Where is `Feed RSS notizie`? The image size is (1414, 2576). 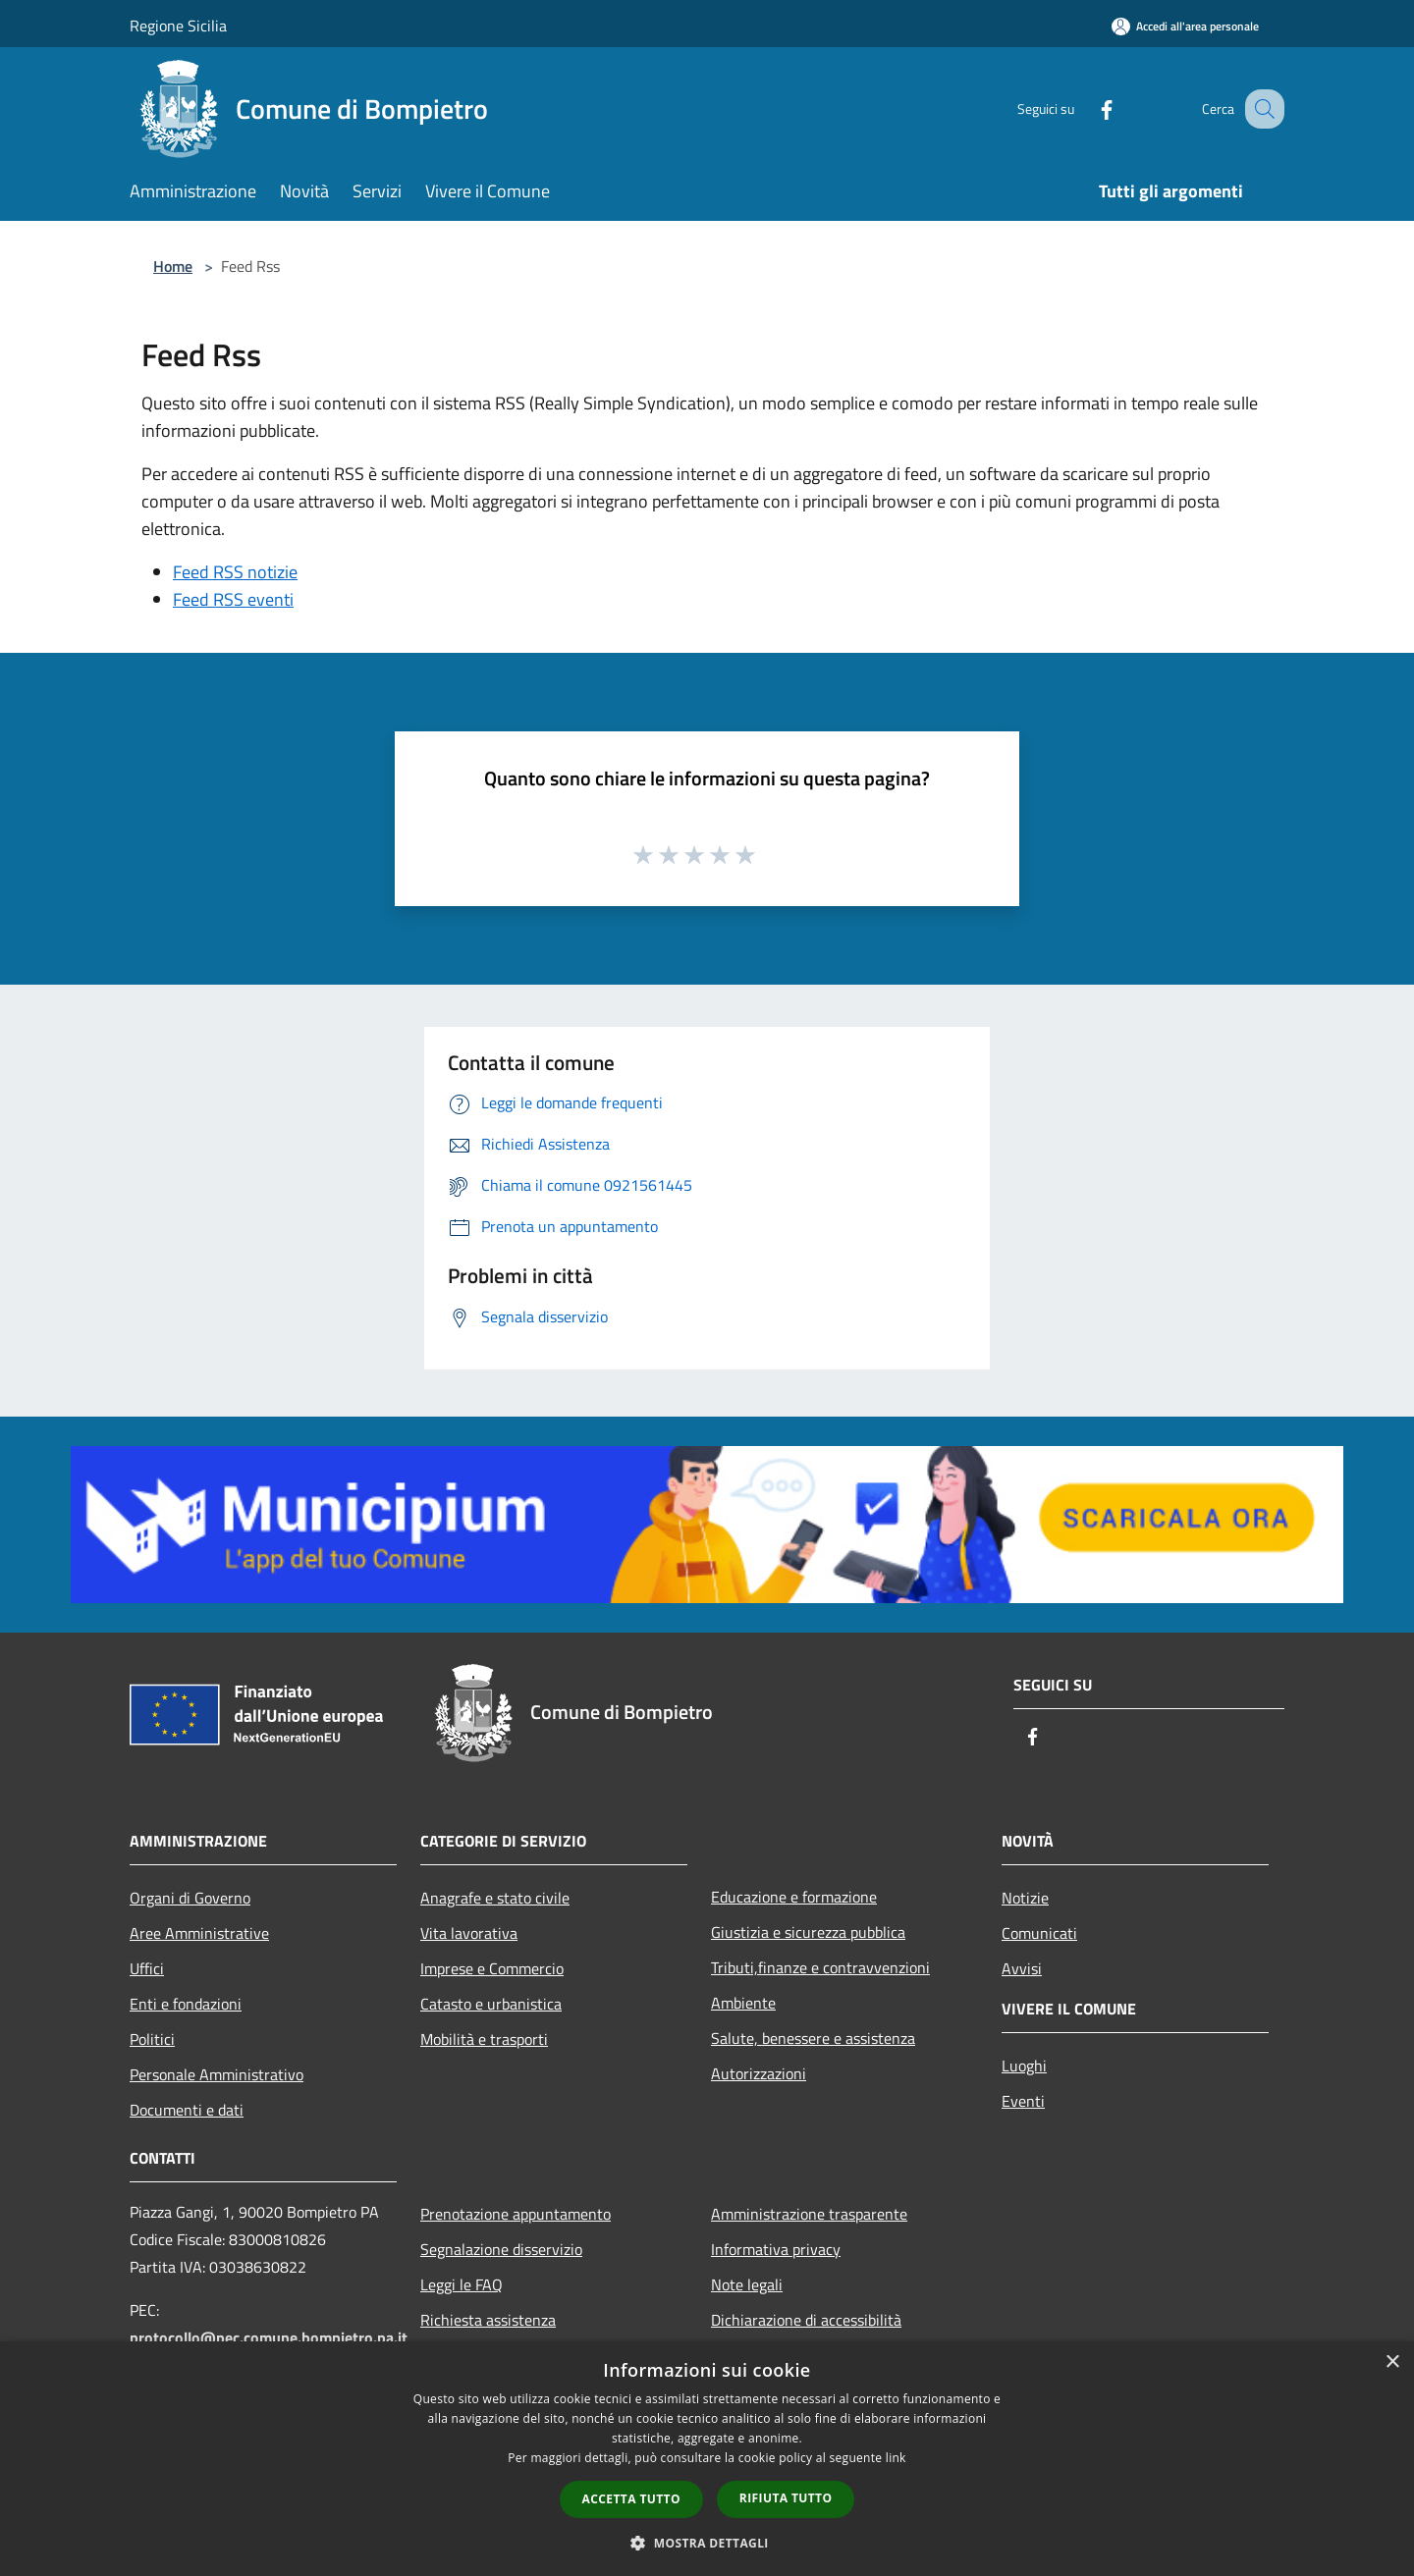
Feed RSS notizie is located at coordinates (235, 572).